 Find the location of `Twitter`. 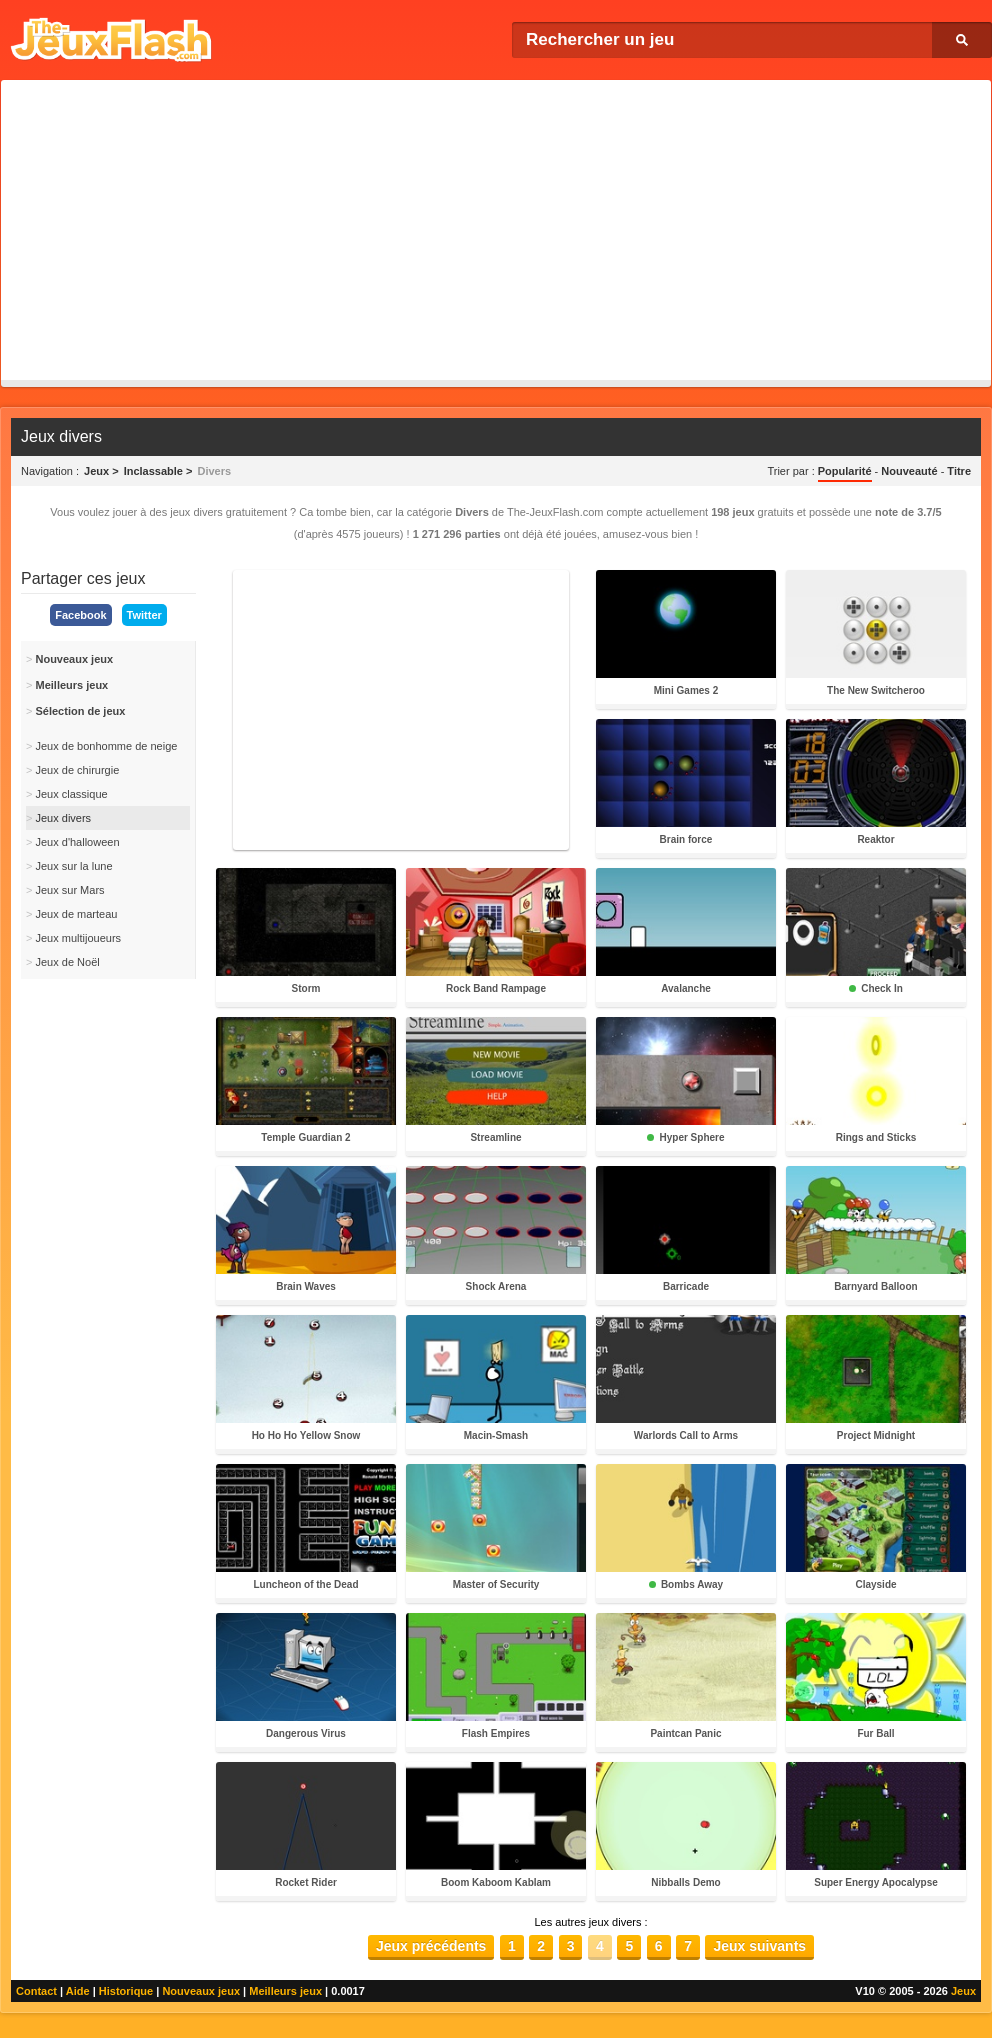

Twitter is located at coordinates (144, 615).